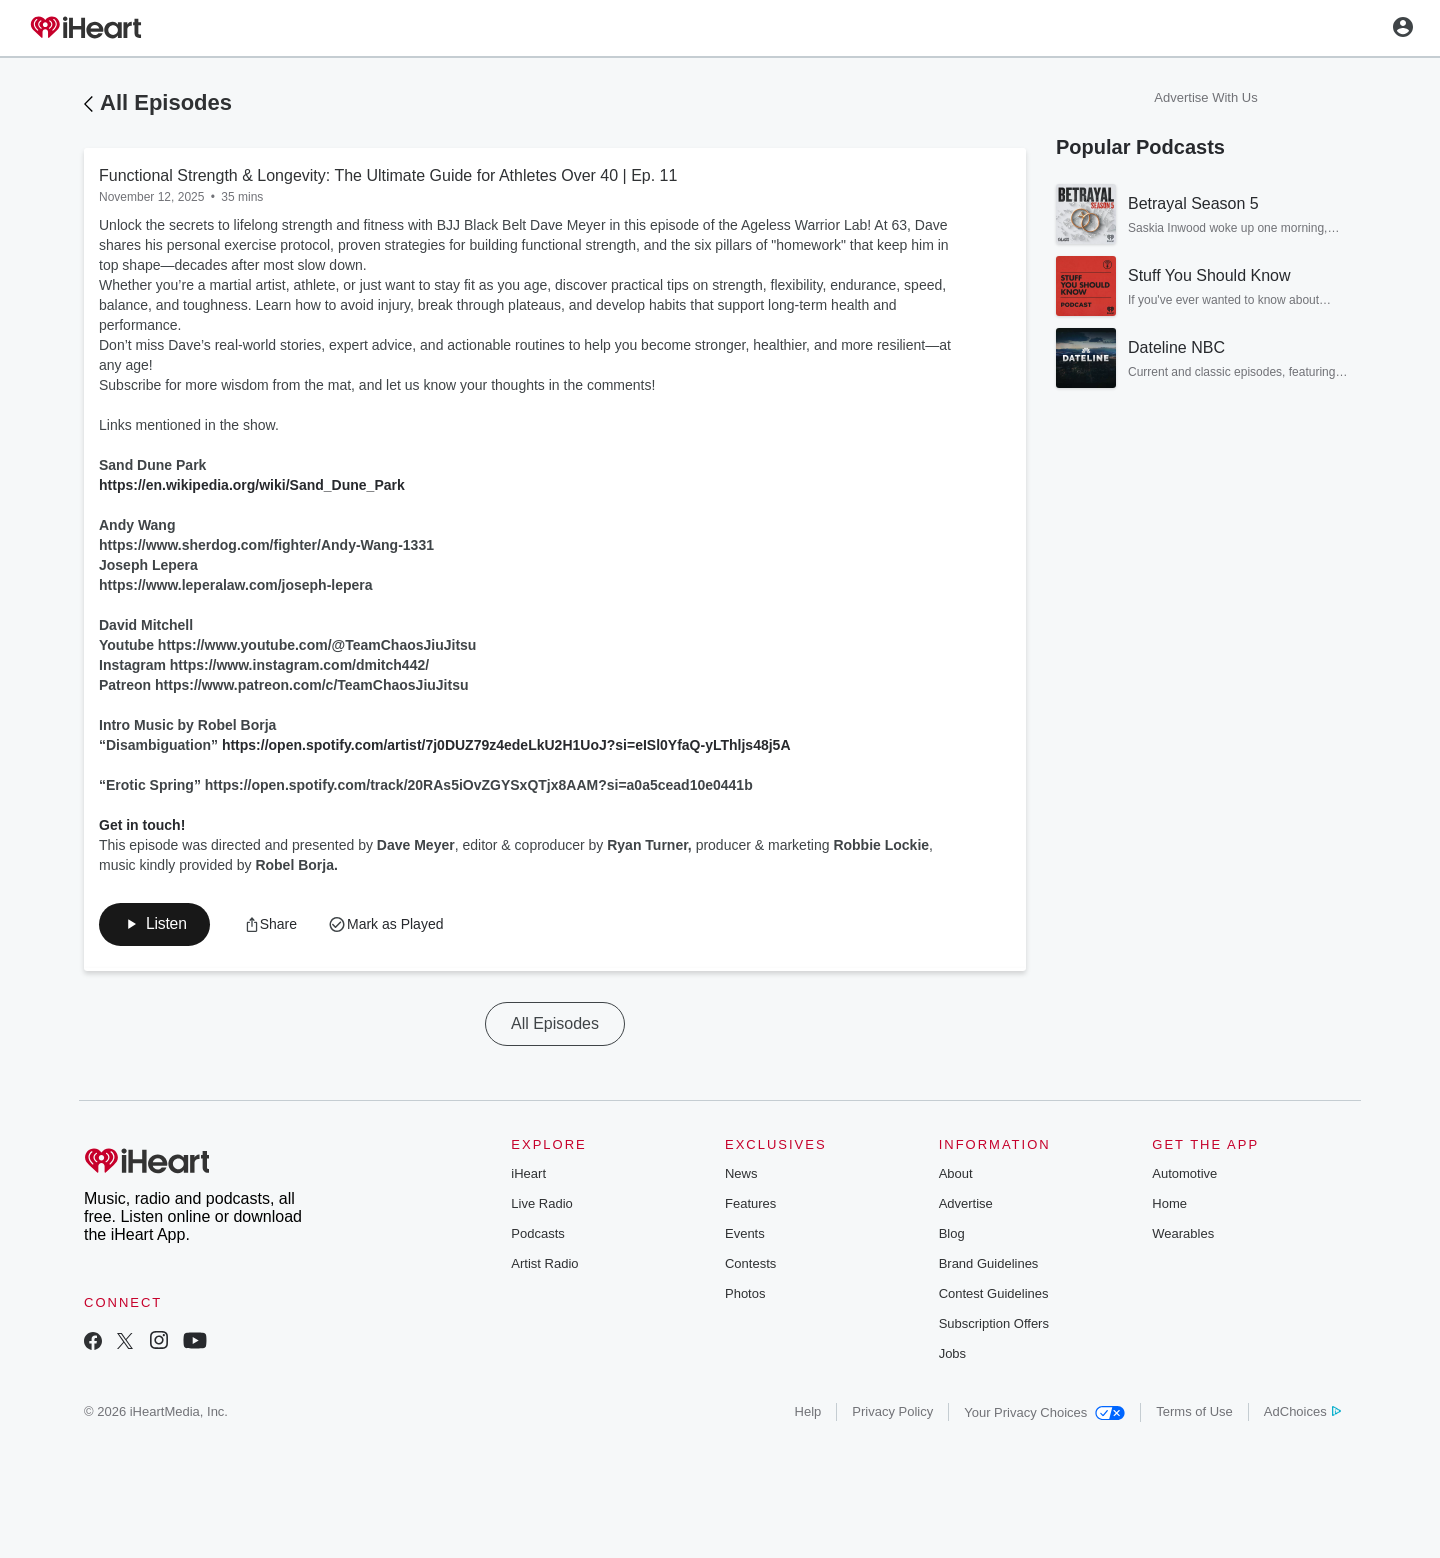  What do you see at coordinates (544, 1265) in the screenshot?
I see `Artist Radio` at bounding box center [544, 1265].